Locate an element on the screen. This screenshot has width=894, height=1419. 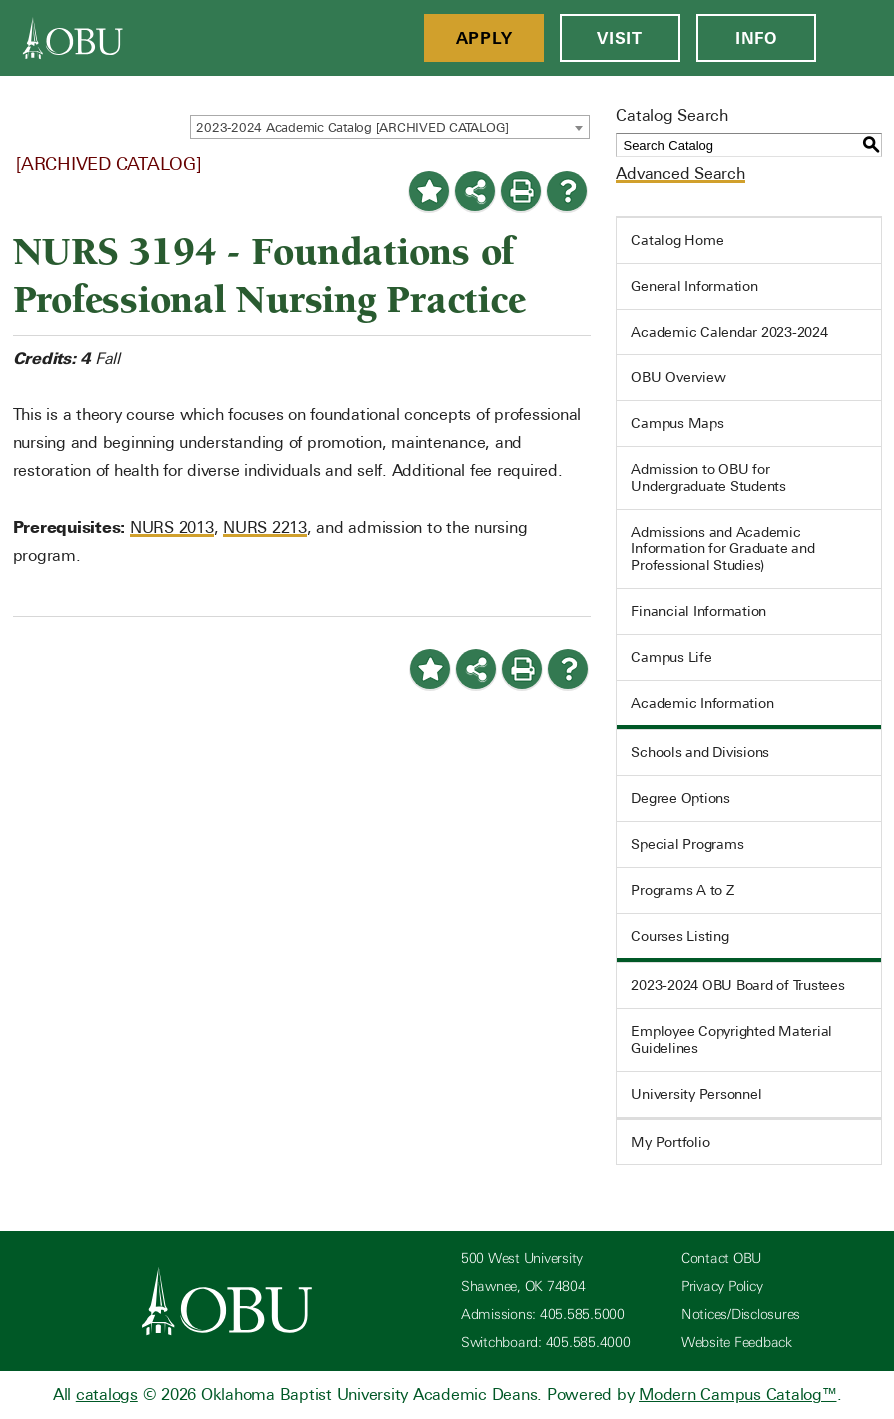
[Open Menu] is located at coordinates (855, 38).